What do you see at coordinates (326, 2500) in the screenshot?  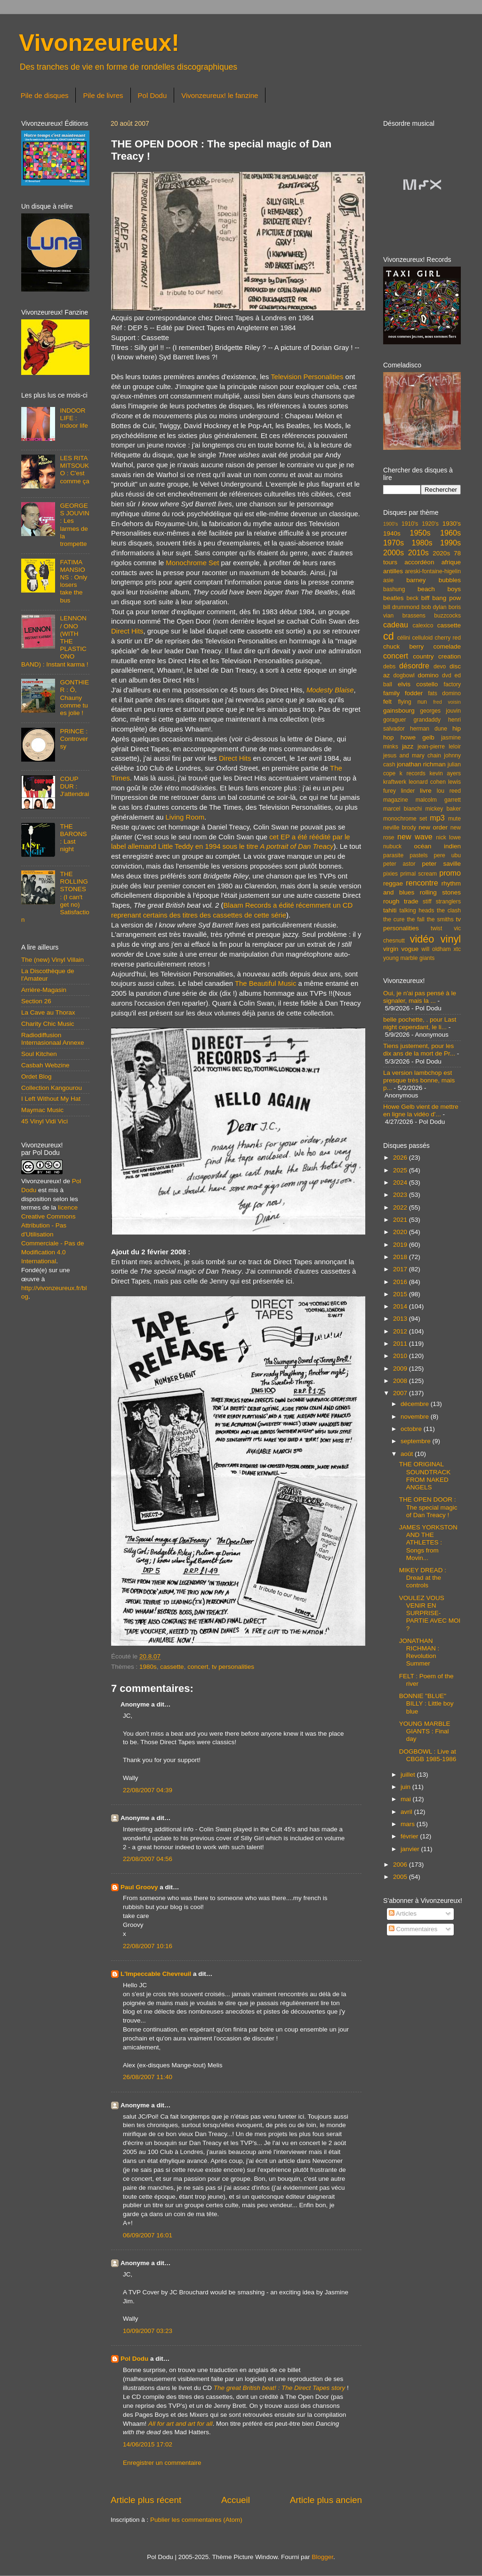 I see `Article plus ancien` at bounding box center [326, 2500].